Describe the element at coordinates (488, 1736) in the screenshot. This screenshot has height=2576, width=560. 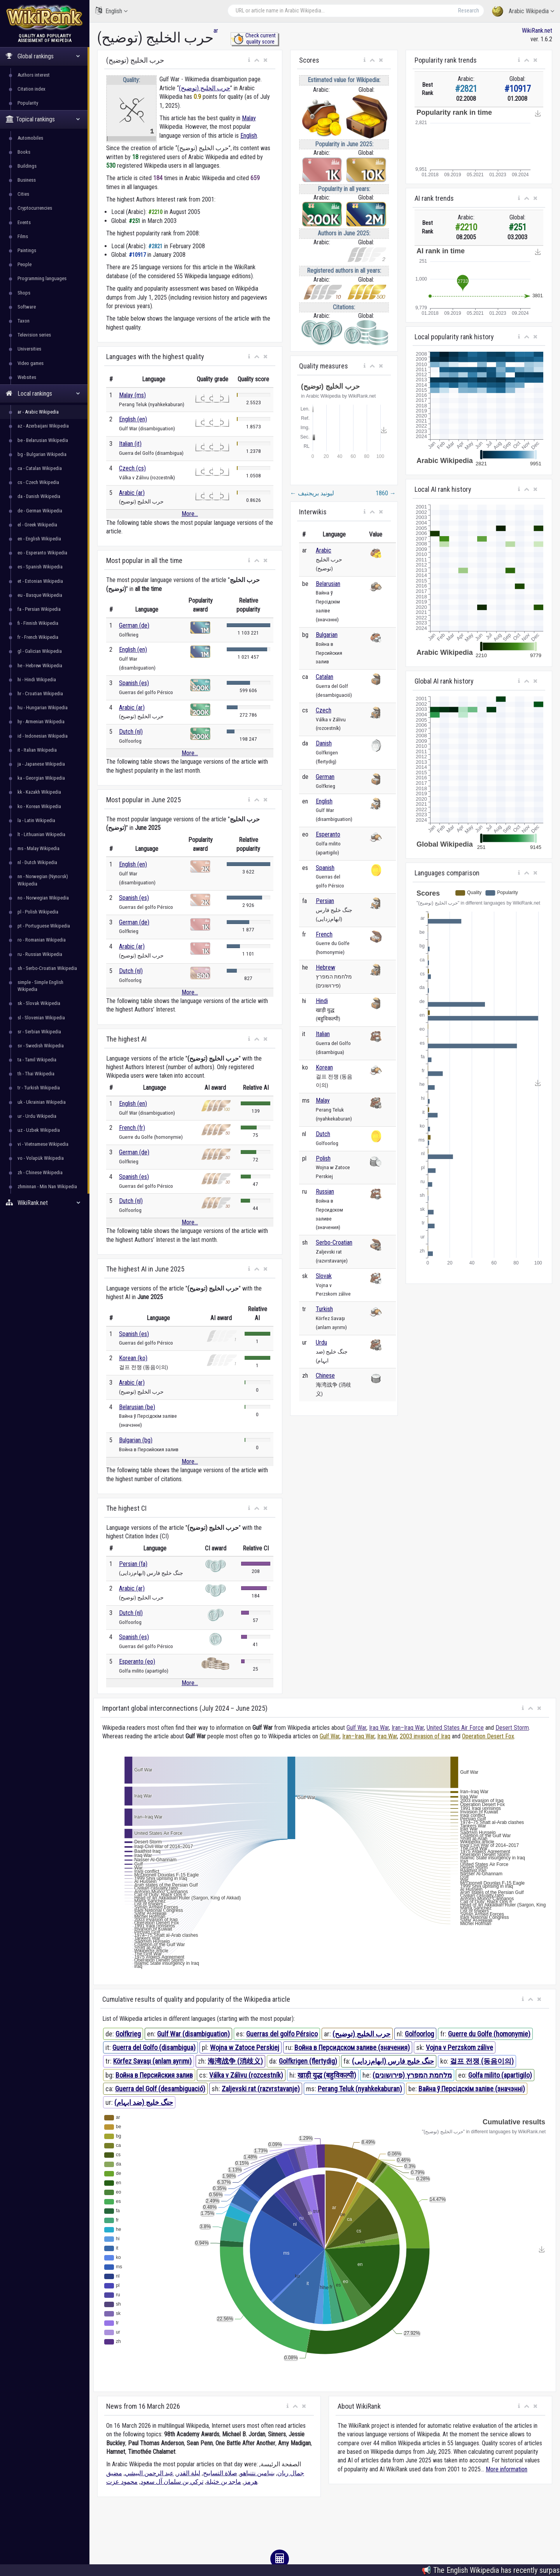
I see `Operation Desert Fox` at that location.